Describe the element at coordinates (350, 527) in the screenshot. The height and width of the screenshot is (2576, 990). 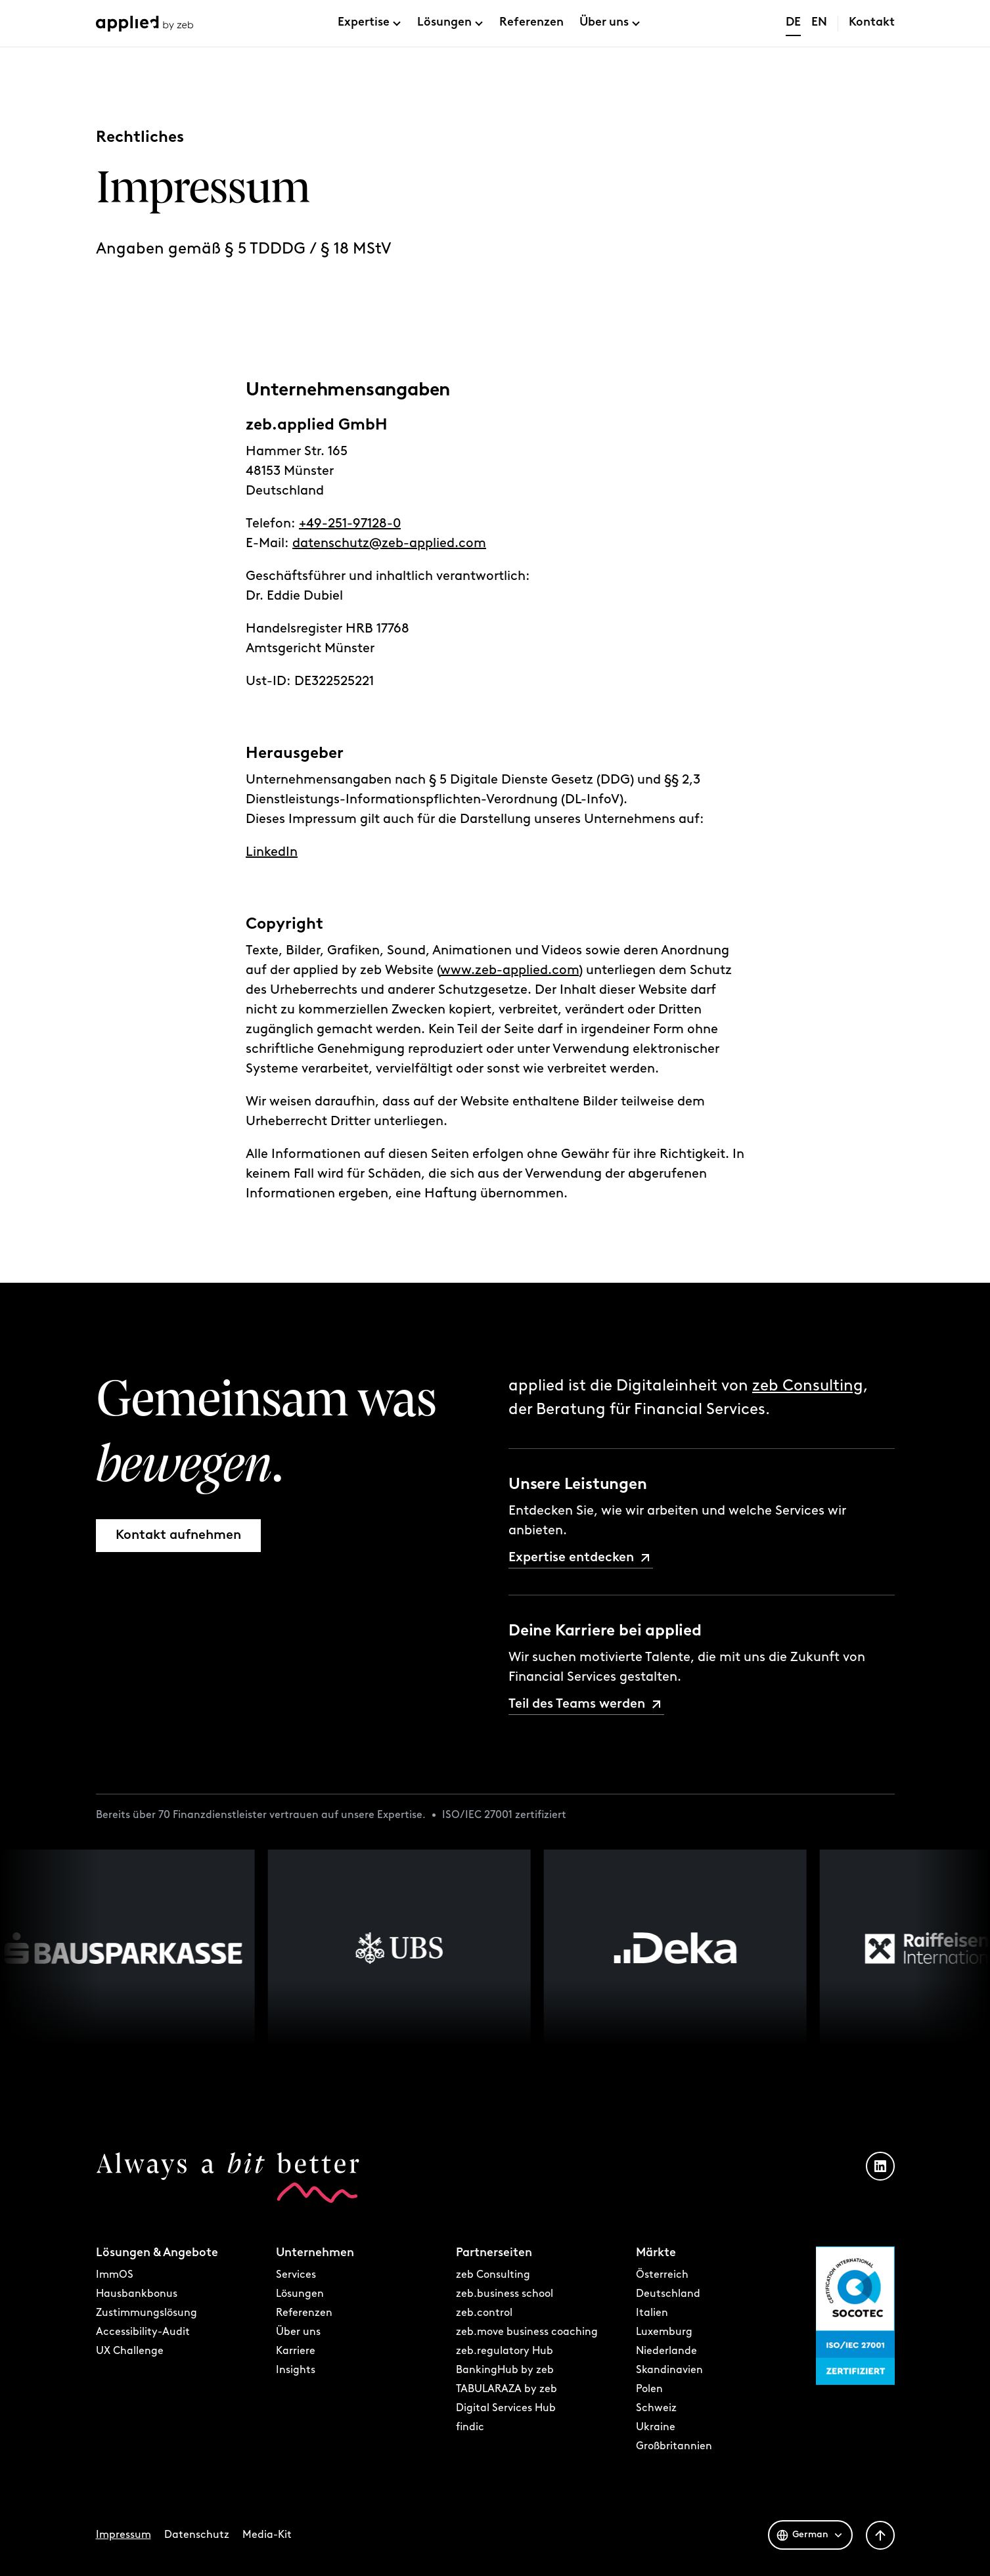
I see `+49-251-97128-0` at that location.